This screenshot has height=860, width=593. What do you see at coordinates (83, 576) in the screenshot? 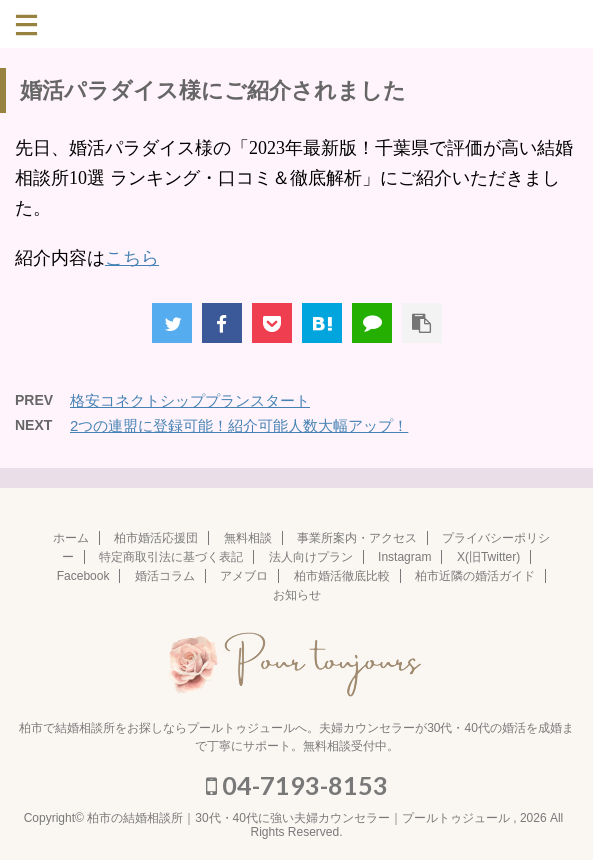
I see `Facebook` at bounding box center [83, 576].